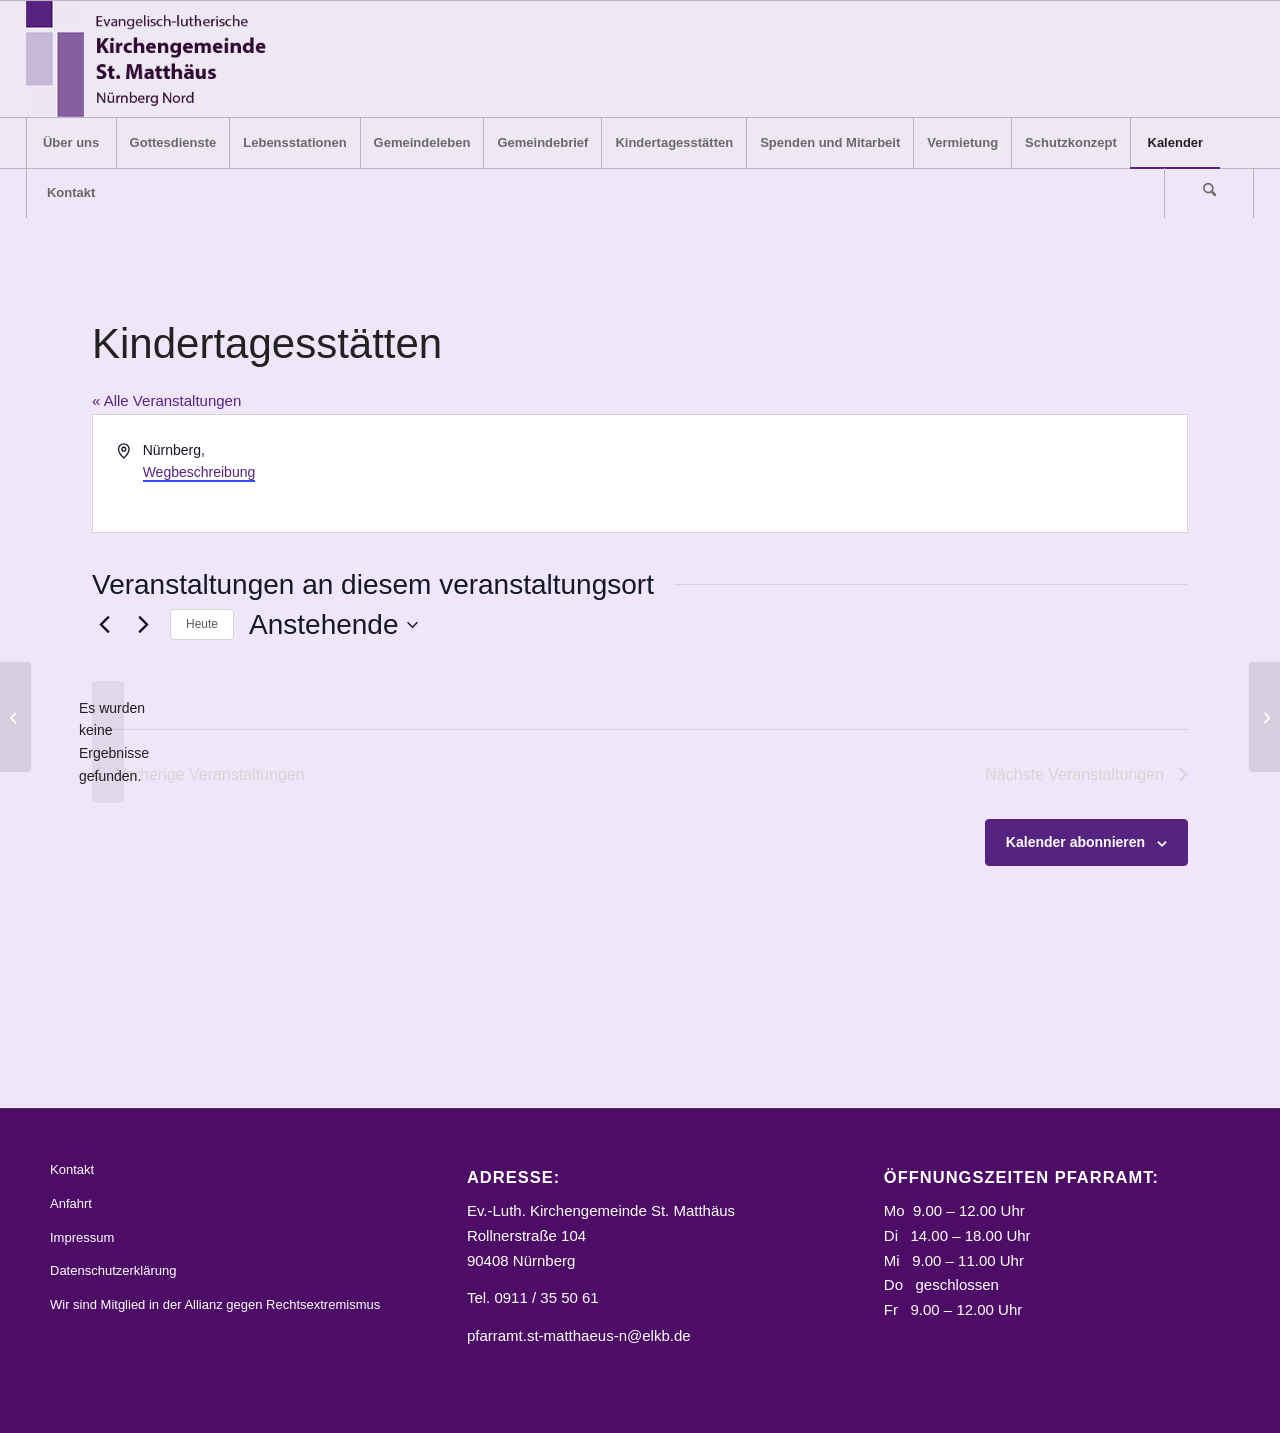  Describe the element at coordinates (152, 59) in the screenshot. I see `[Logo_STM]` at that location.